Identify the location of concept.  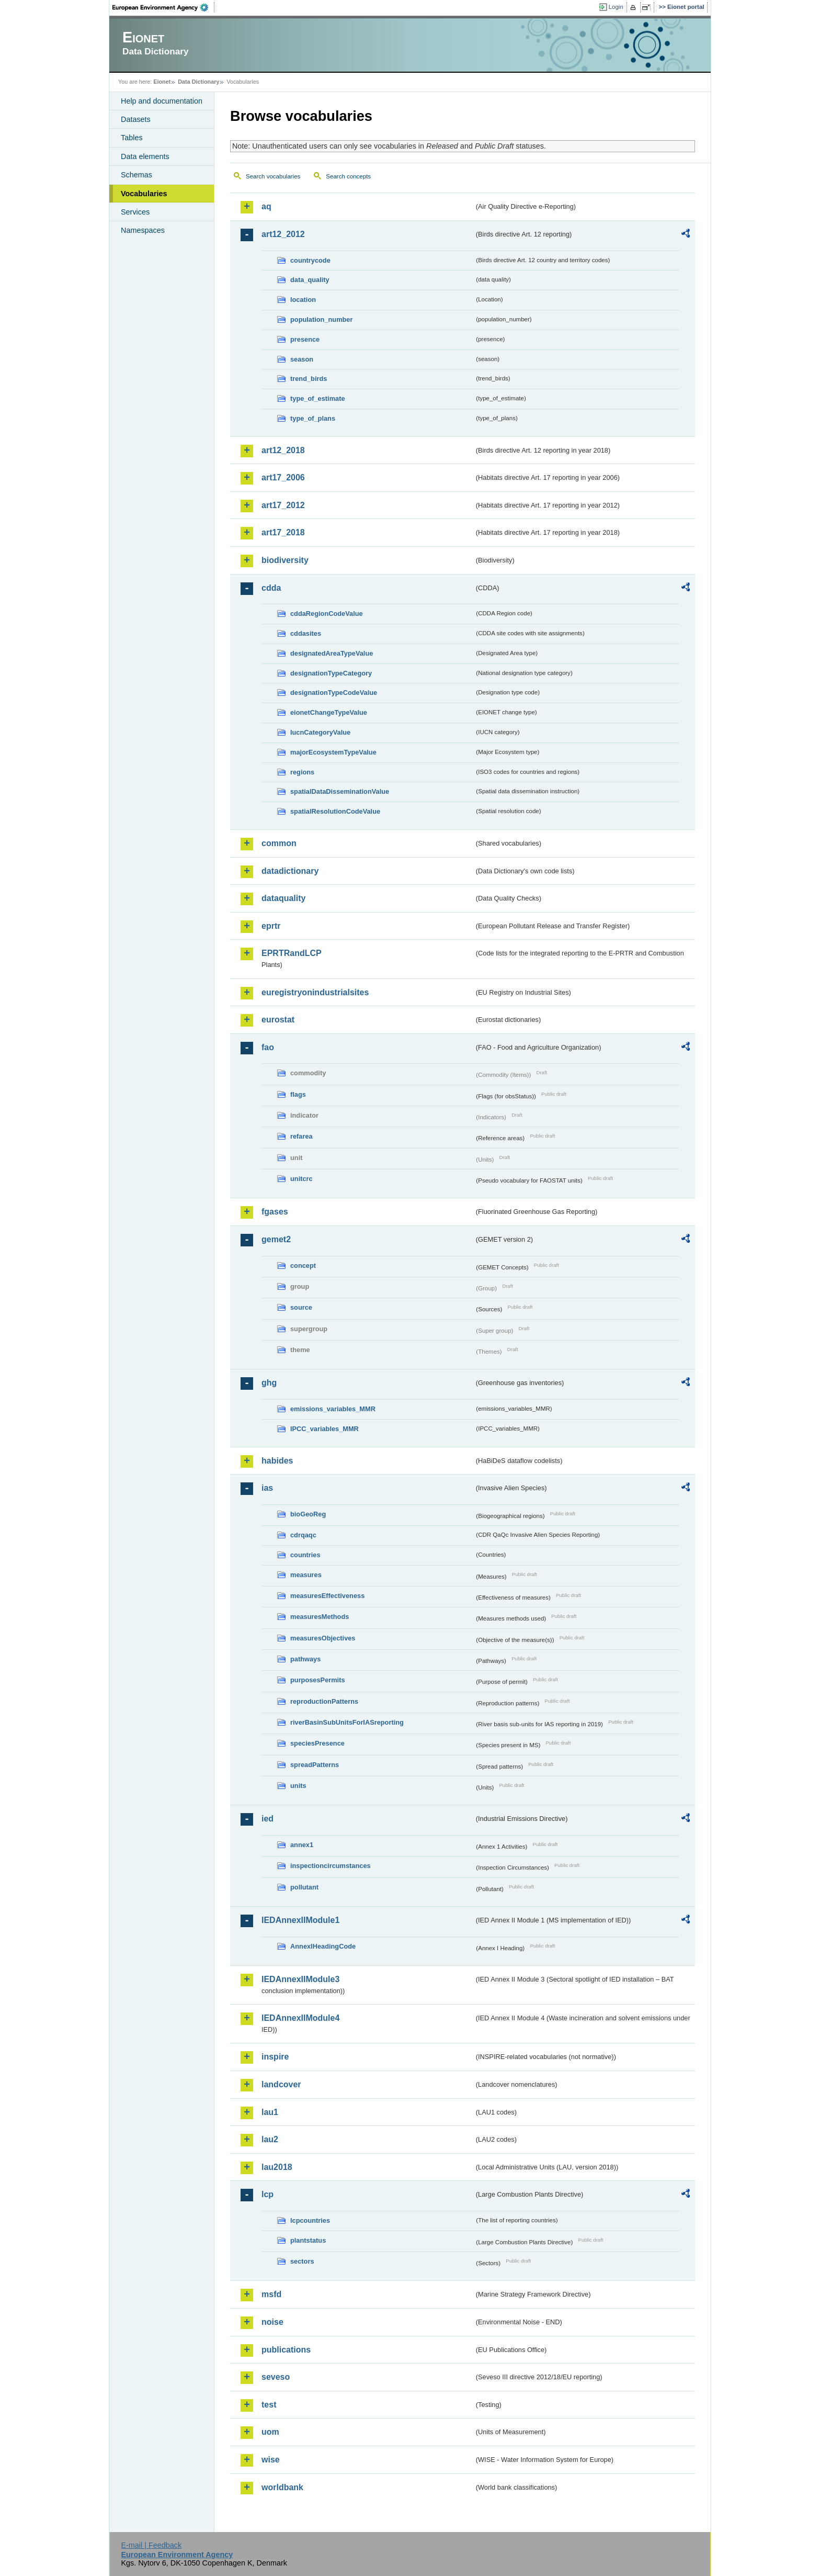
(303, 1265).